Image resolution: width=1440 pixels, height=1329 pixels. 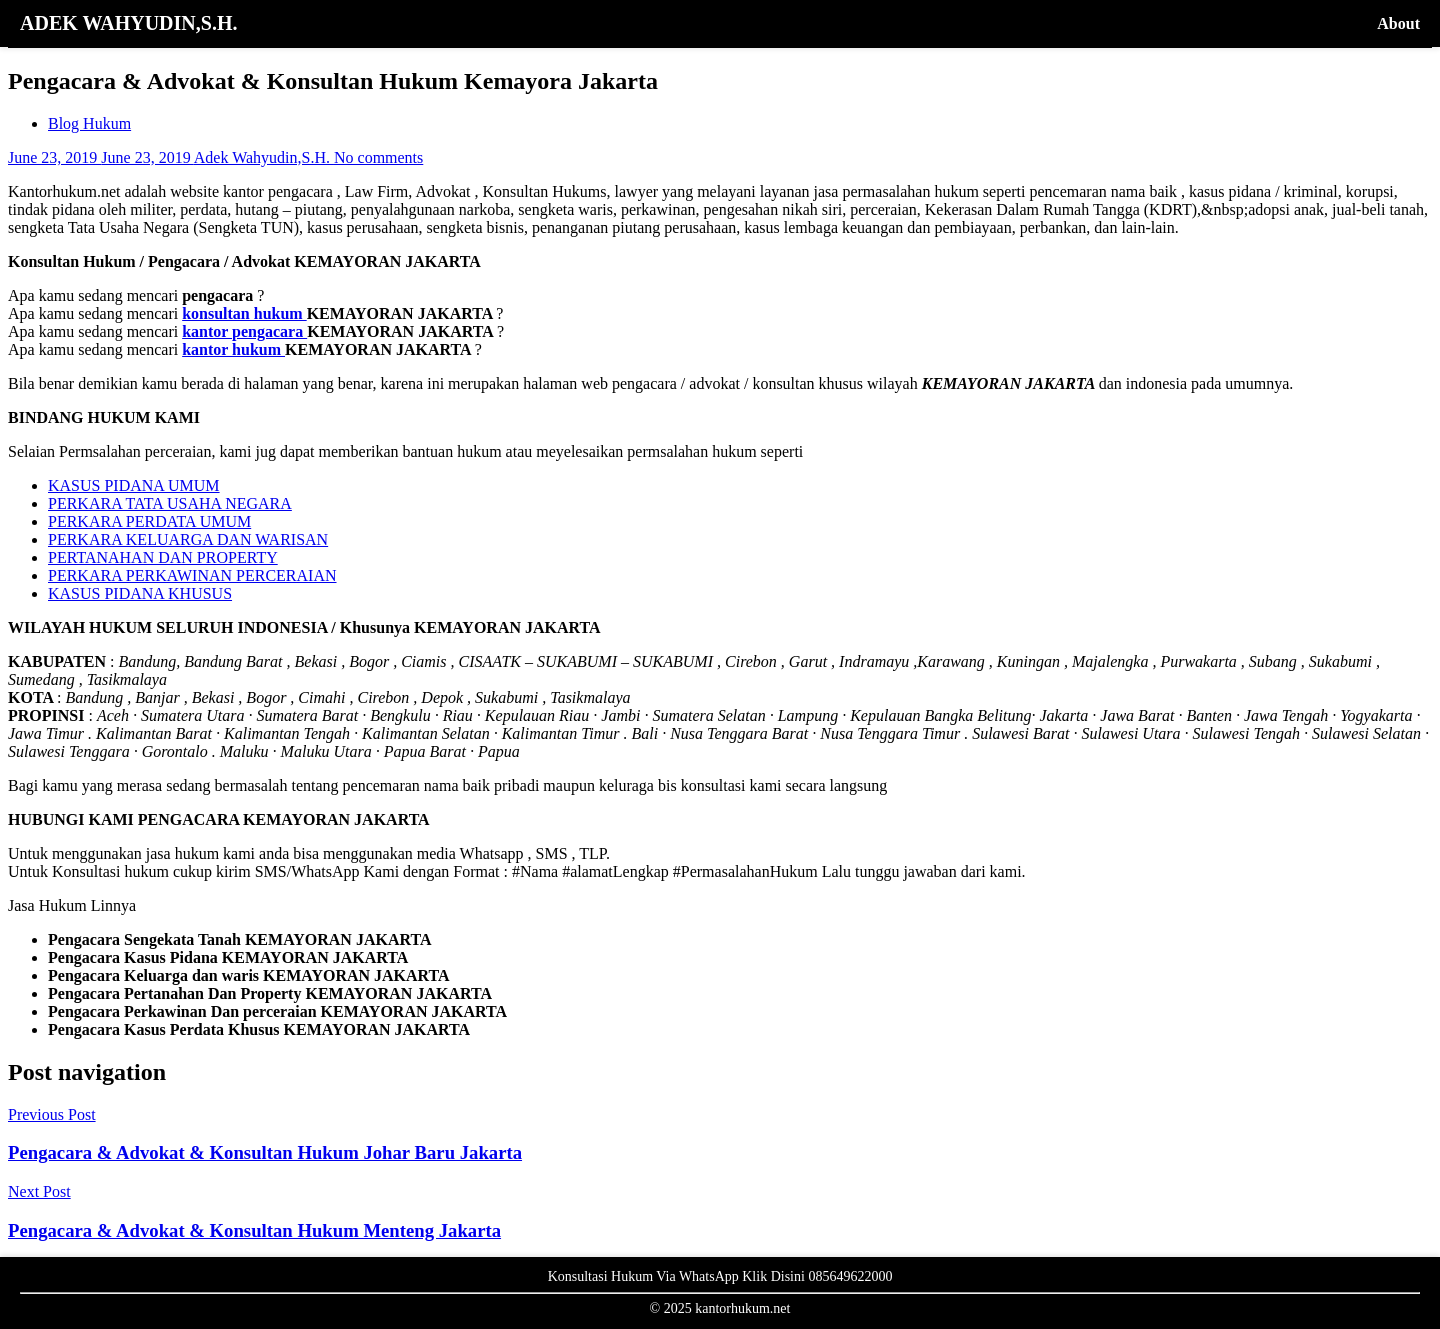 What do you see at coordinates (149, 521) in the screenshot?
I see `PERKARA PERDATA UMUM` at bounding box center [149, 521].